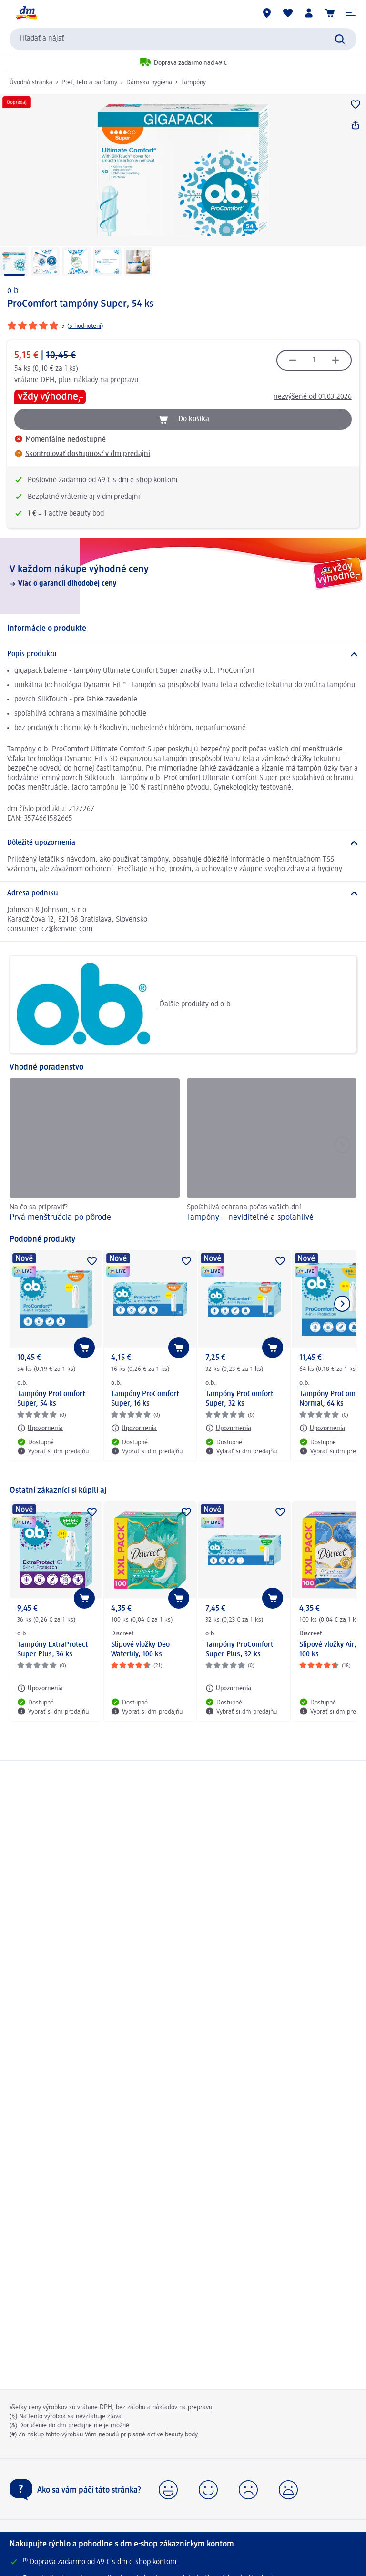  Describe the element at coordinates (239, 1649) in the screenshot. I see `Tampóny ProComfort Super Plus, 32 ks` at that location.